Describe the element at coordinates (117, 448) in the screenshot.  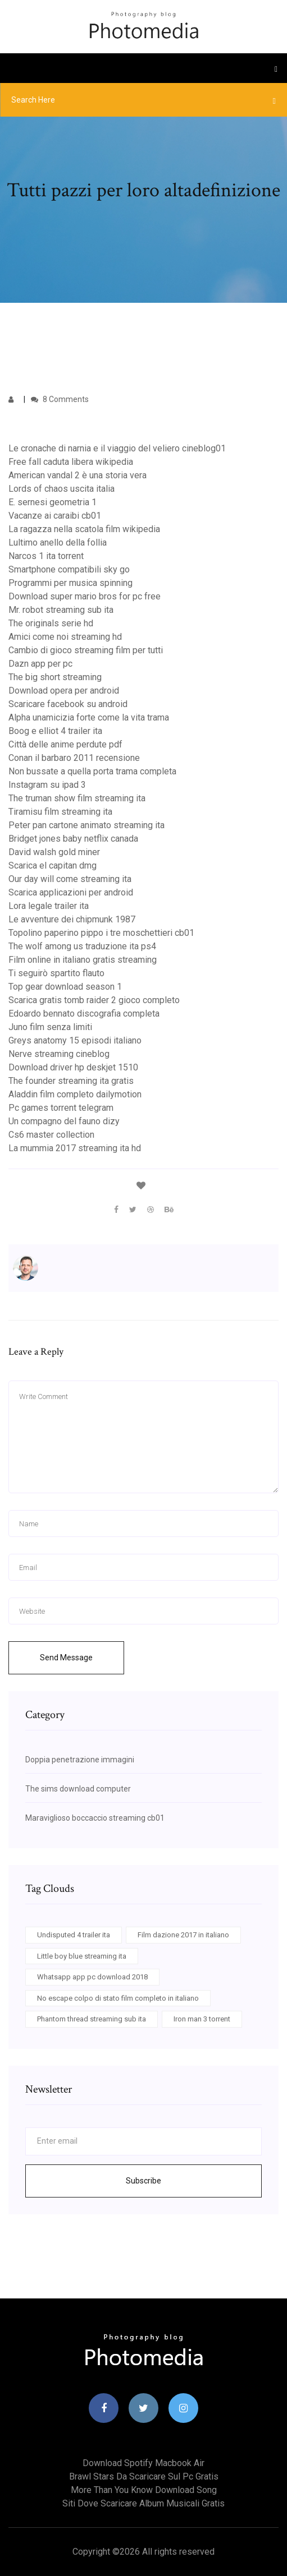
I see `Le cronache di narnia e il viaggio del veliero cineblog01` at that location.